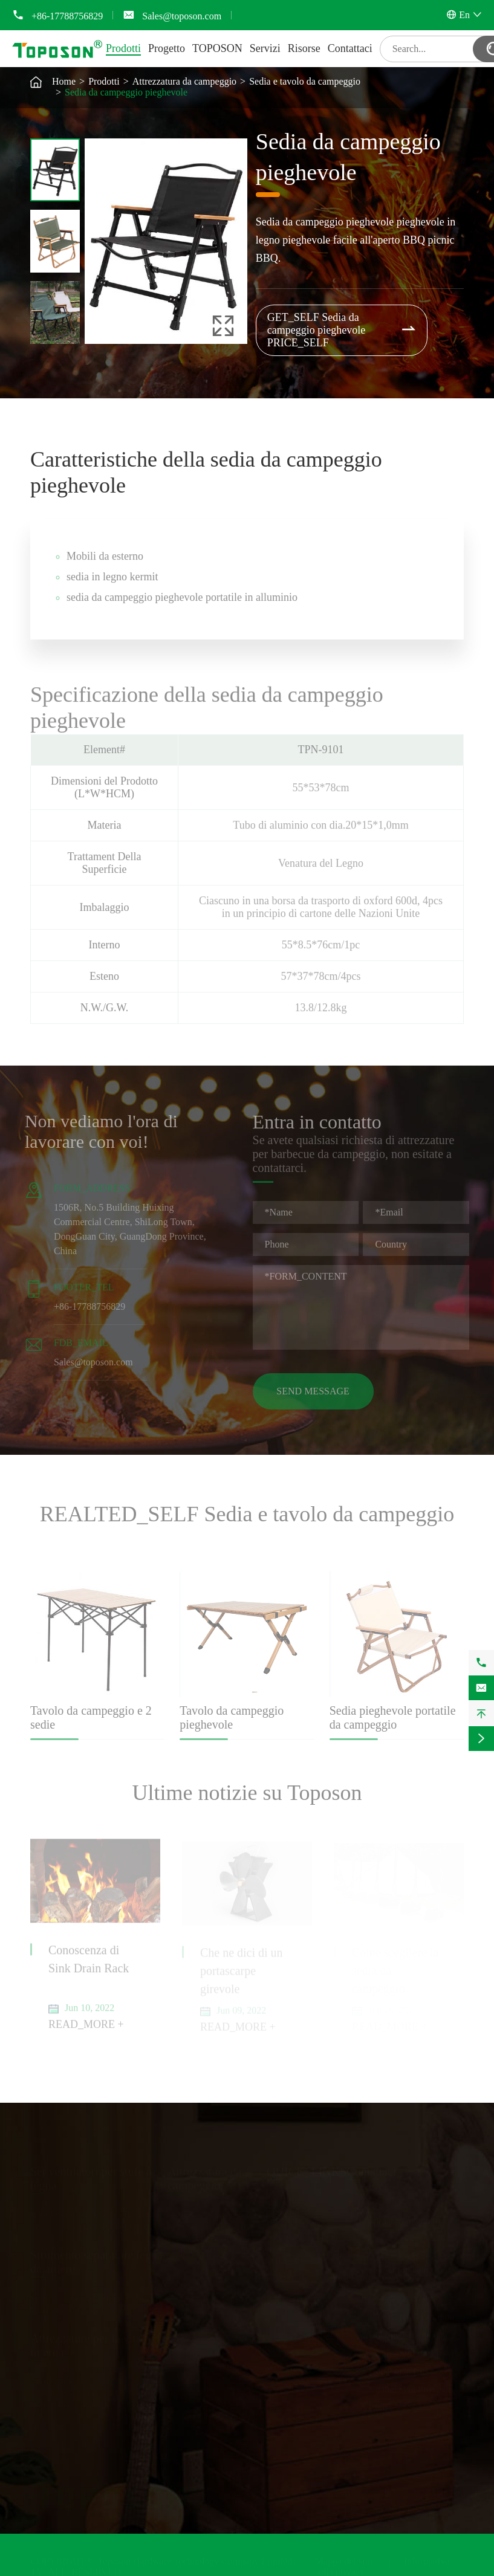  What do you see at coordinates (181, 16) in the screenshot?
I see `Sales@toposon.com` at bounding box center [181, 16].